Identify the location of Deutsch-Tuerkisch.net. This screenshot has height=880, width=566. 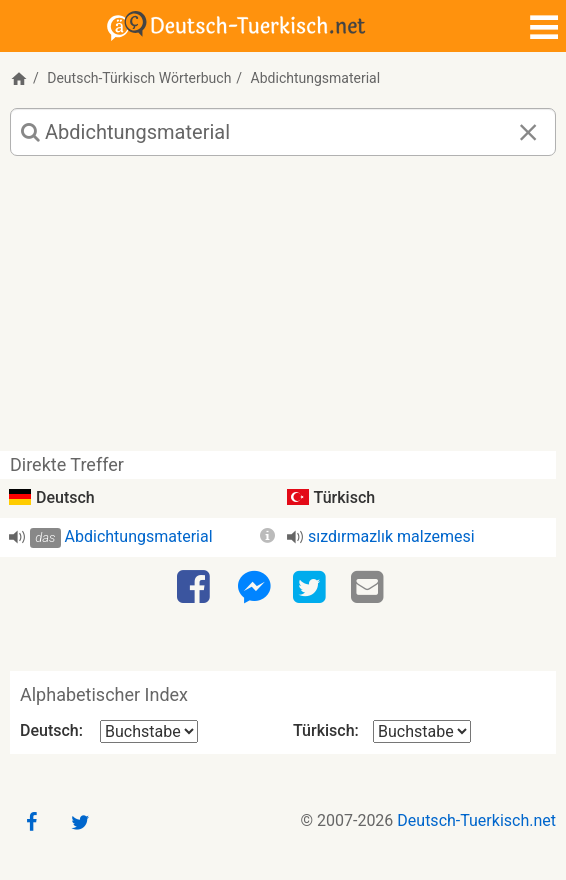
(476, 820).